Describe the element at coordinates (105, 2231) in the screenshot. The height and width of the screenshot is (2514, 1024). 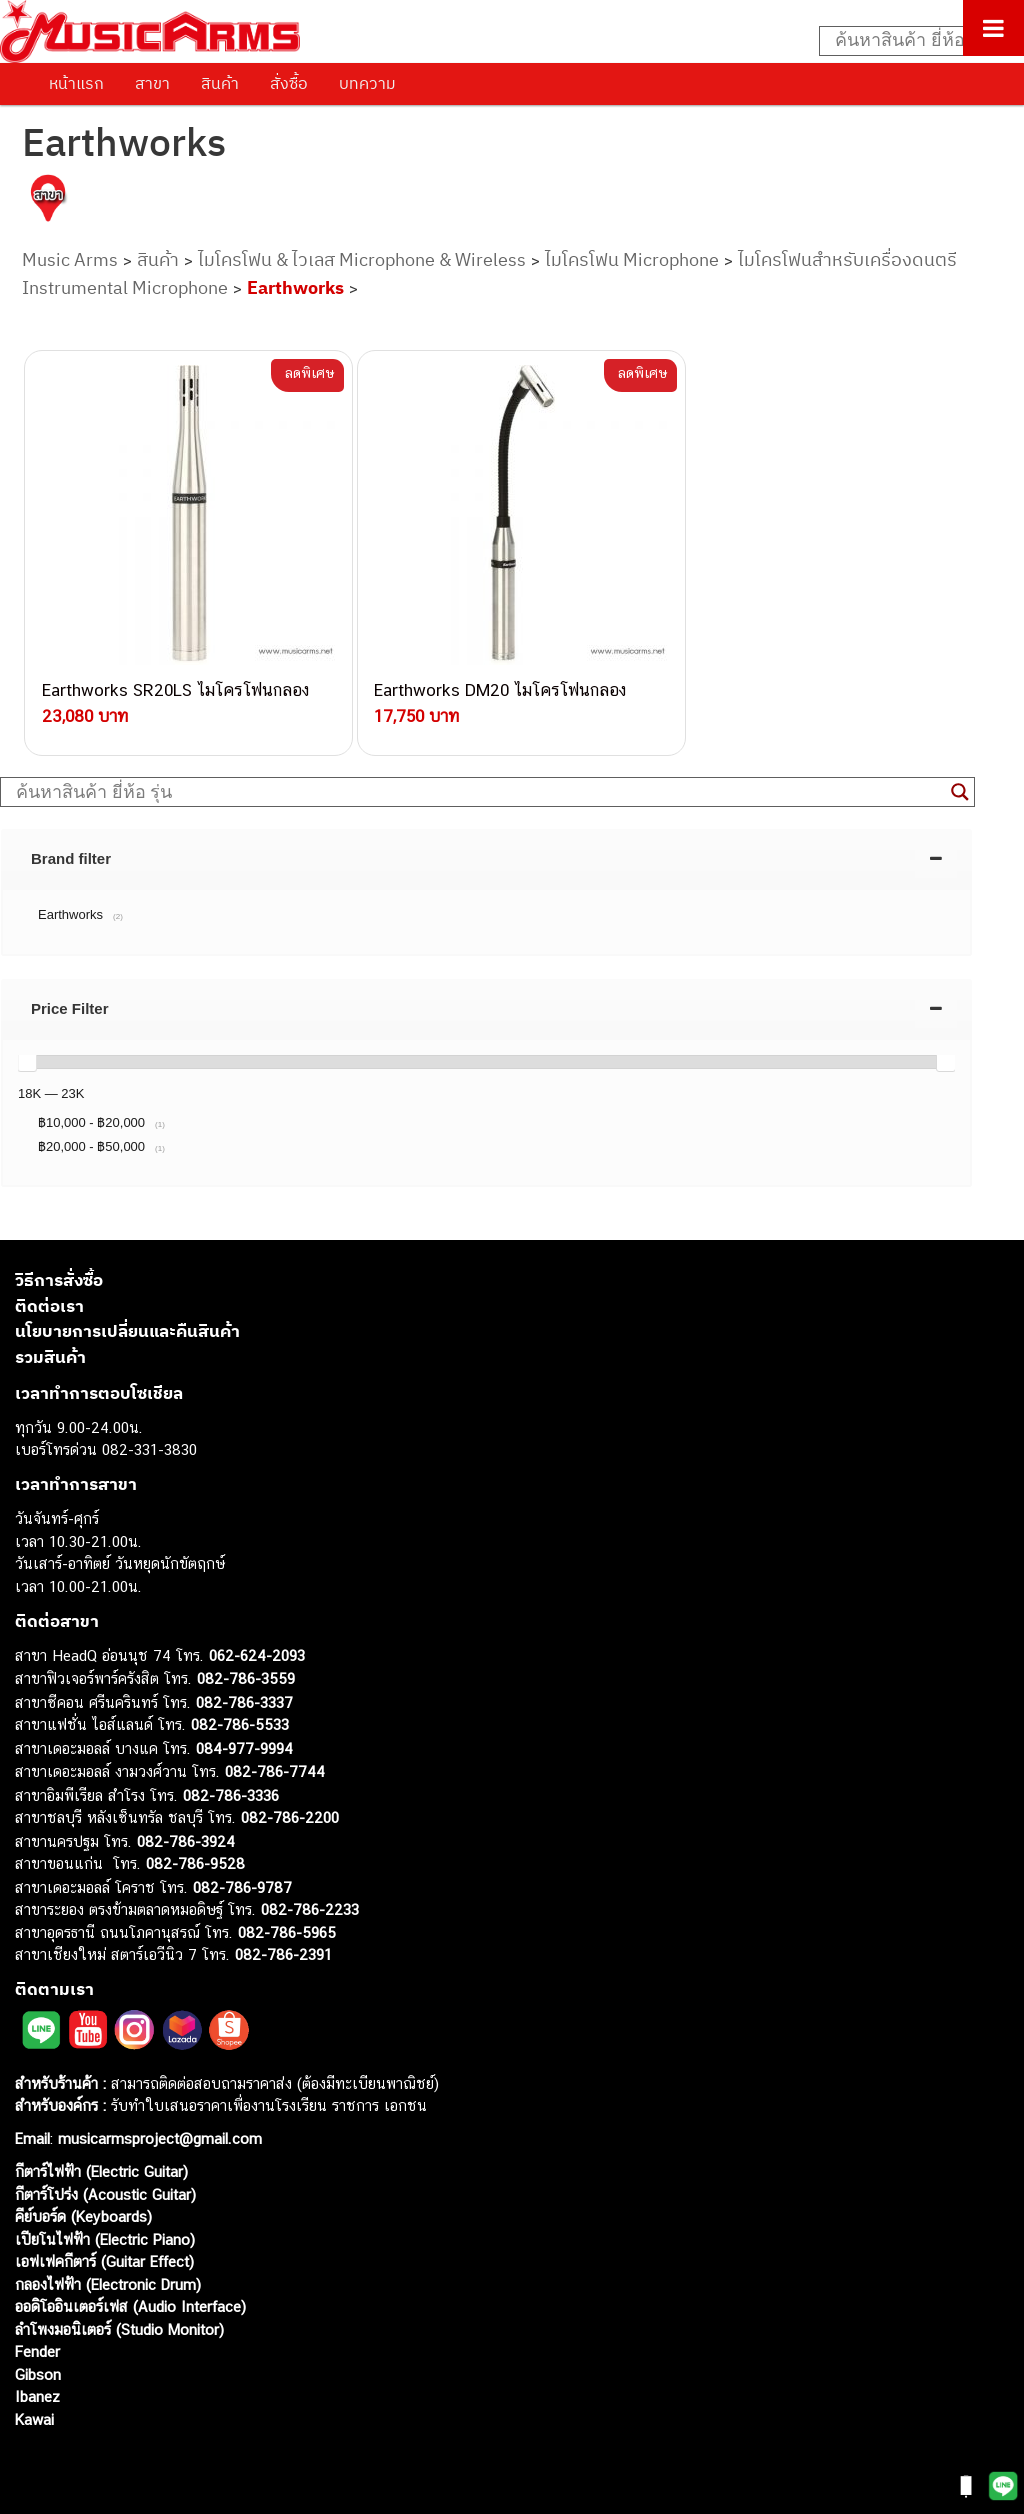
I see `เปียโนไฟฟ้า (Electric Piano)` at that location.